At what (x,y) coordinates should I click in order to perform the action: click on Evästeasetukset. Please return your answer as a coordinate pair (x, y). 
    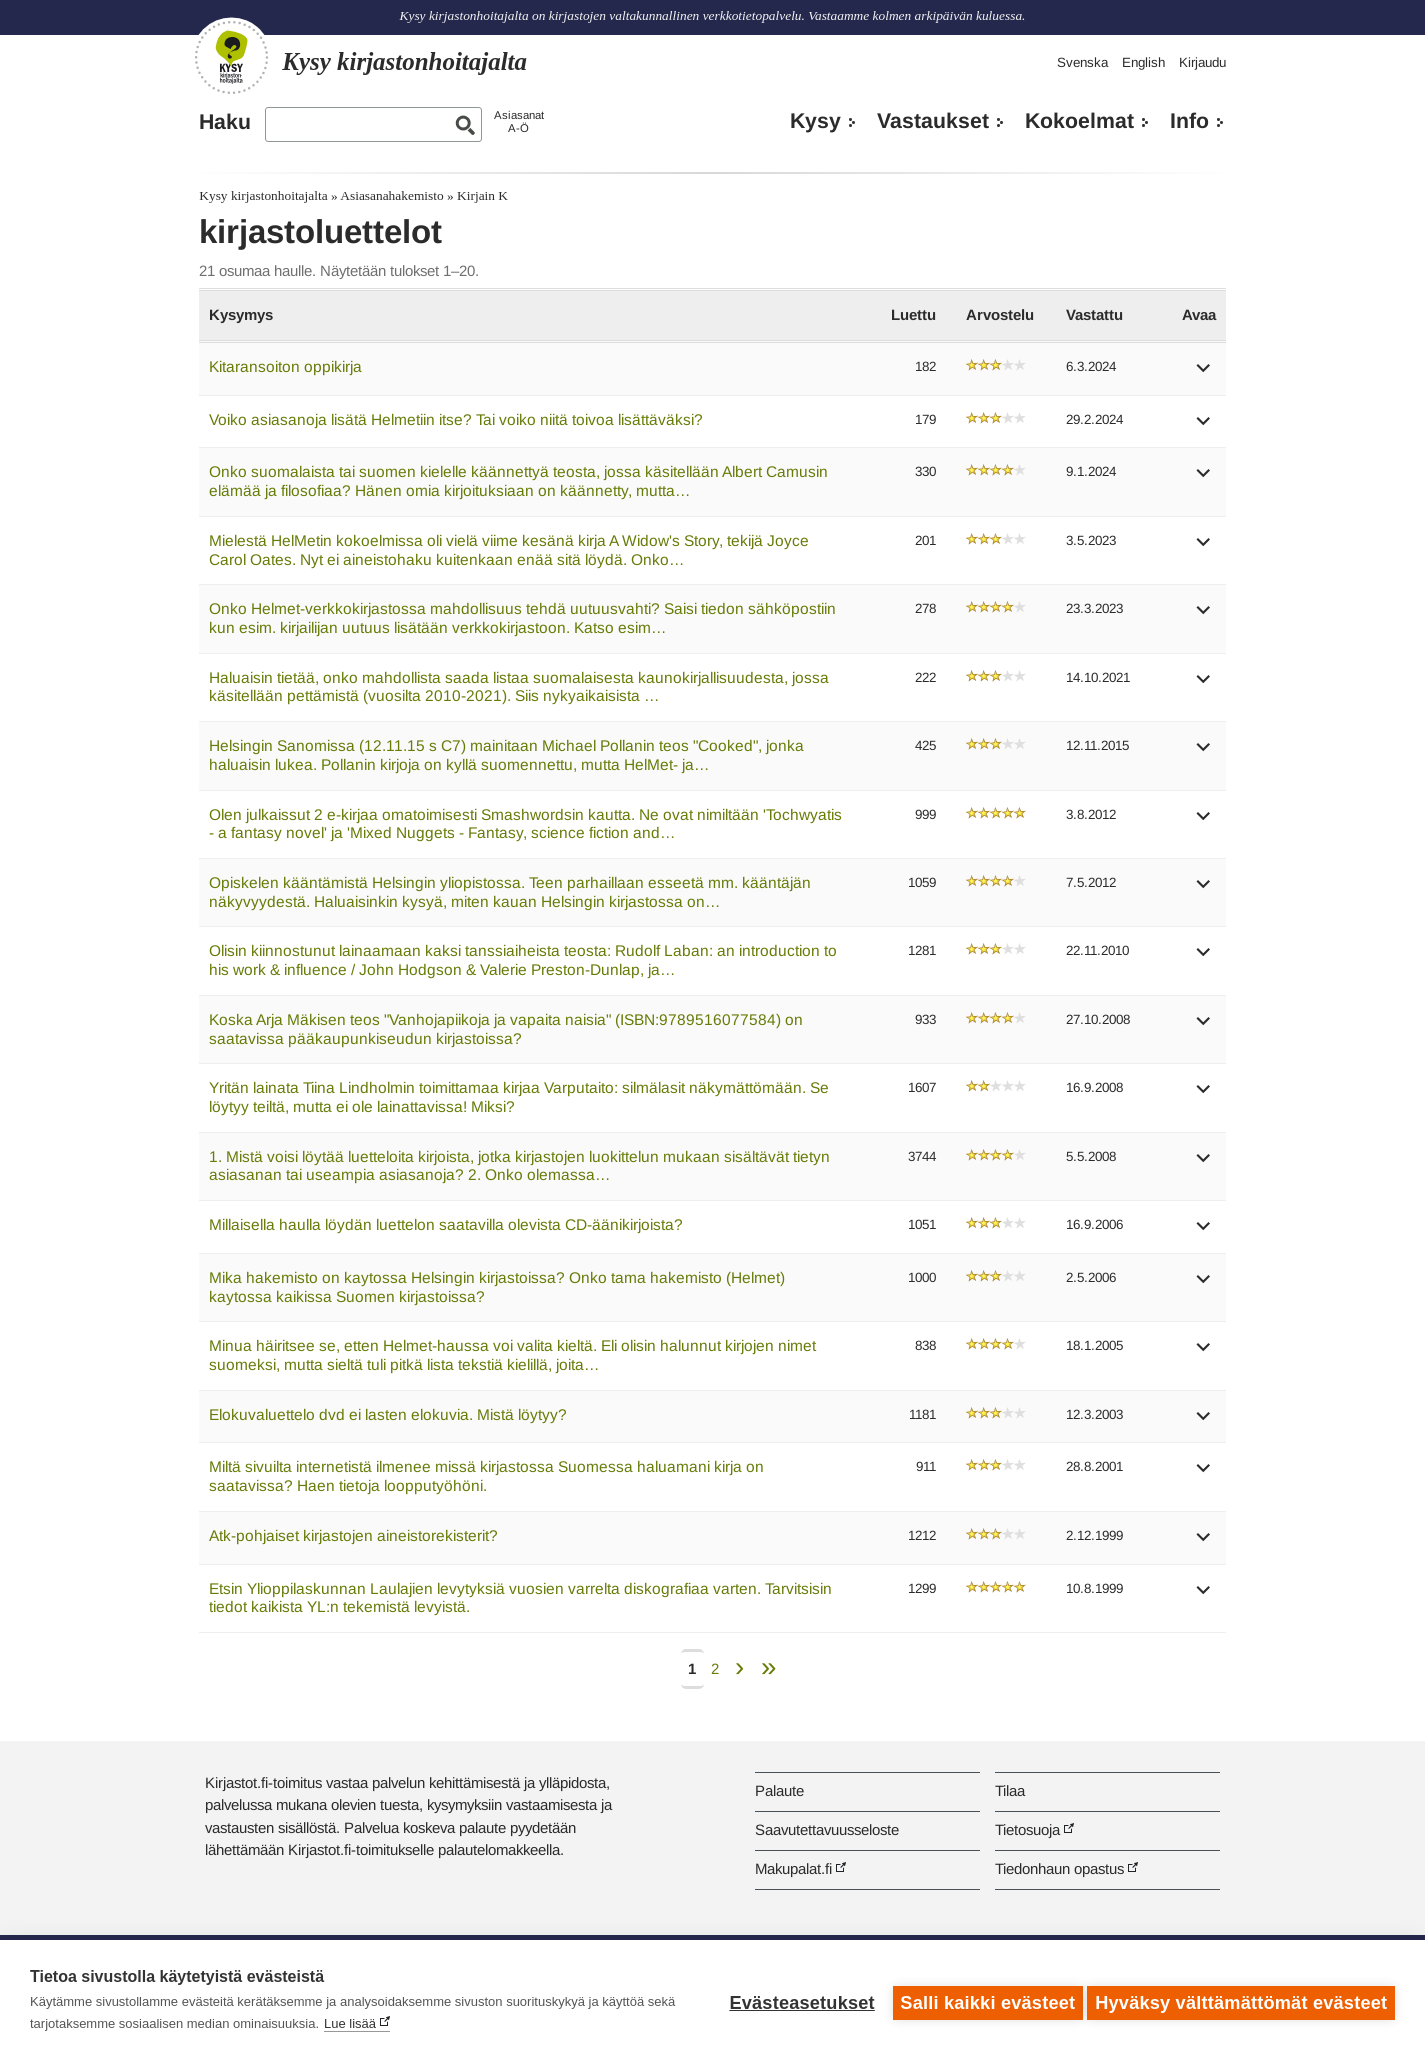
    Looking at the image, I should click on (796, 2000).